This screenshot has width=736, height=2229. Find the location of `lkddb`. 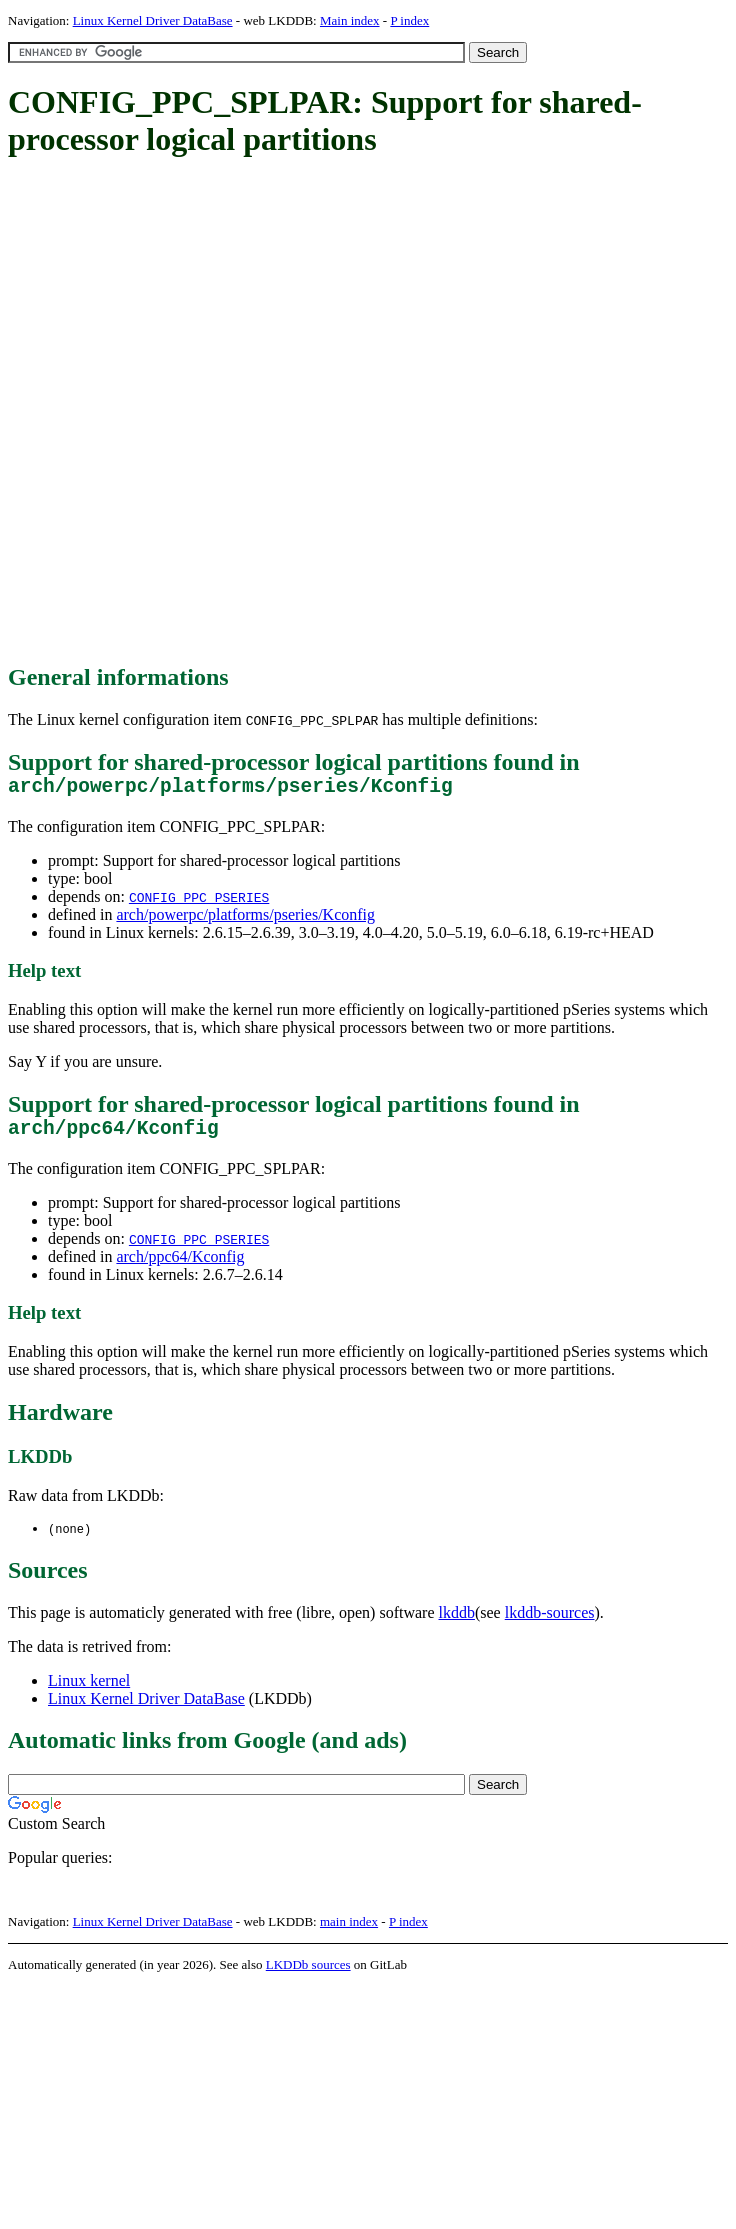

lkddb is located at coordinates (457, 1623).